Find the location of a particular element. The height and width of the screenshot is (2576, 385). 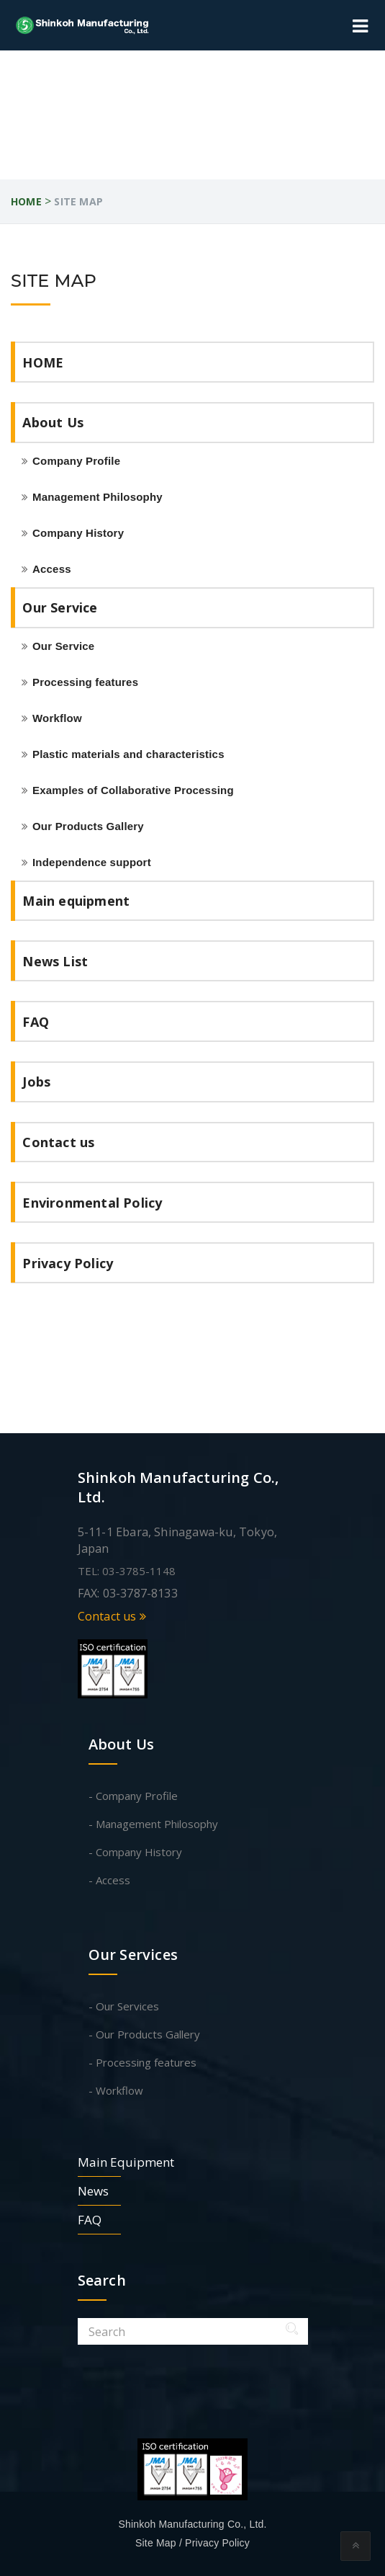

Jobs is located at coordinates (36, 1081).